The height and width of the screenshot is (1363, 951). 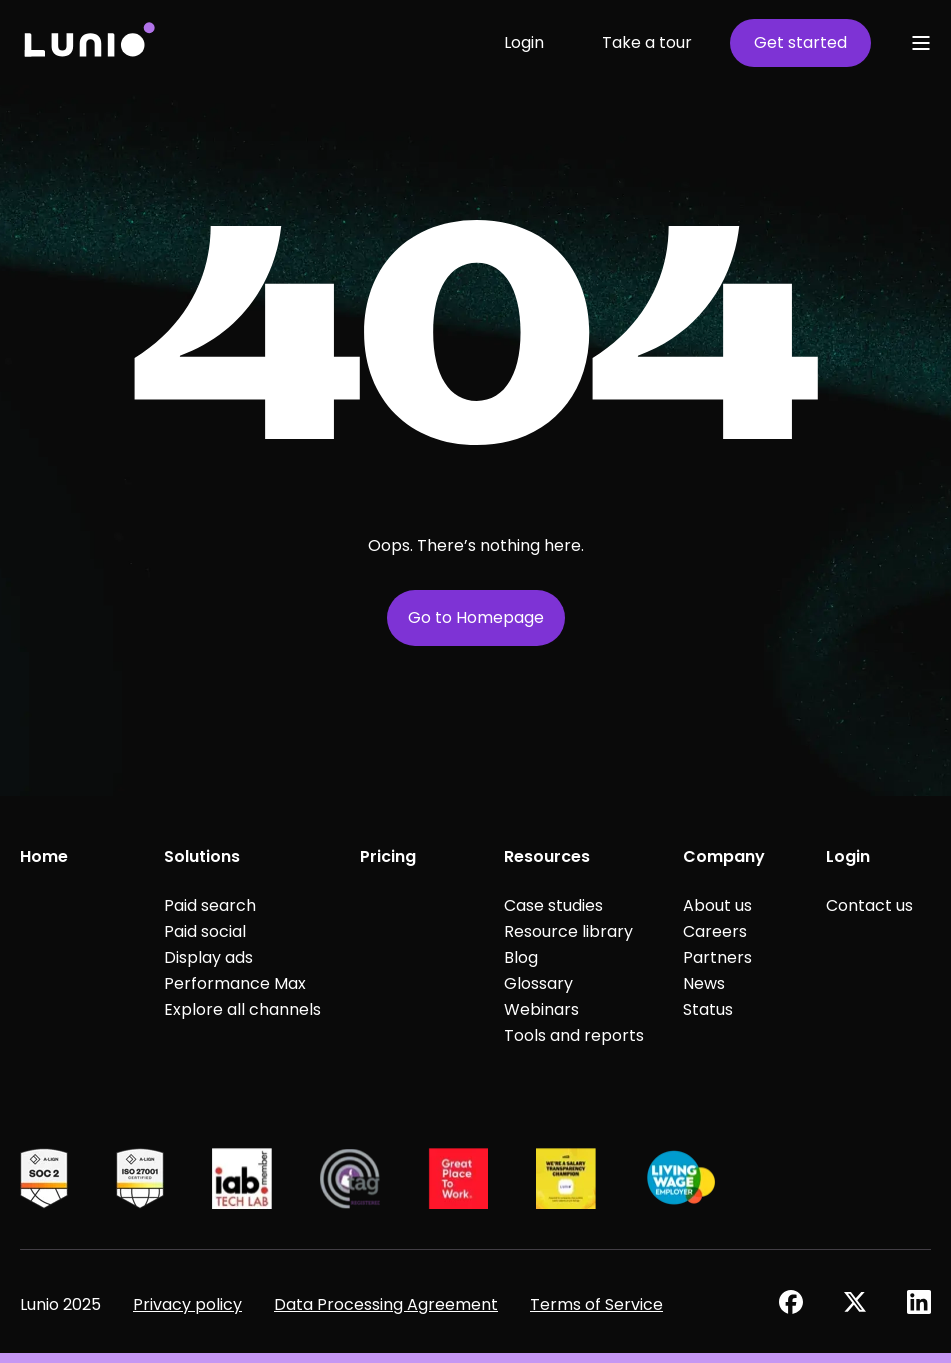 I want to click on Terms of Service, so click(x=596, y=1304).